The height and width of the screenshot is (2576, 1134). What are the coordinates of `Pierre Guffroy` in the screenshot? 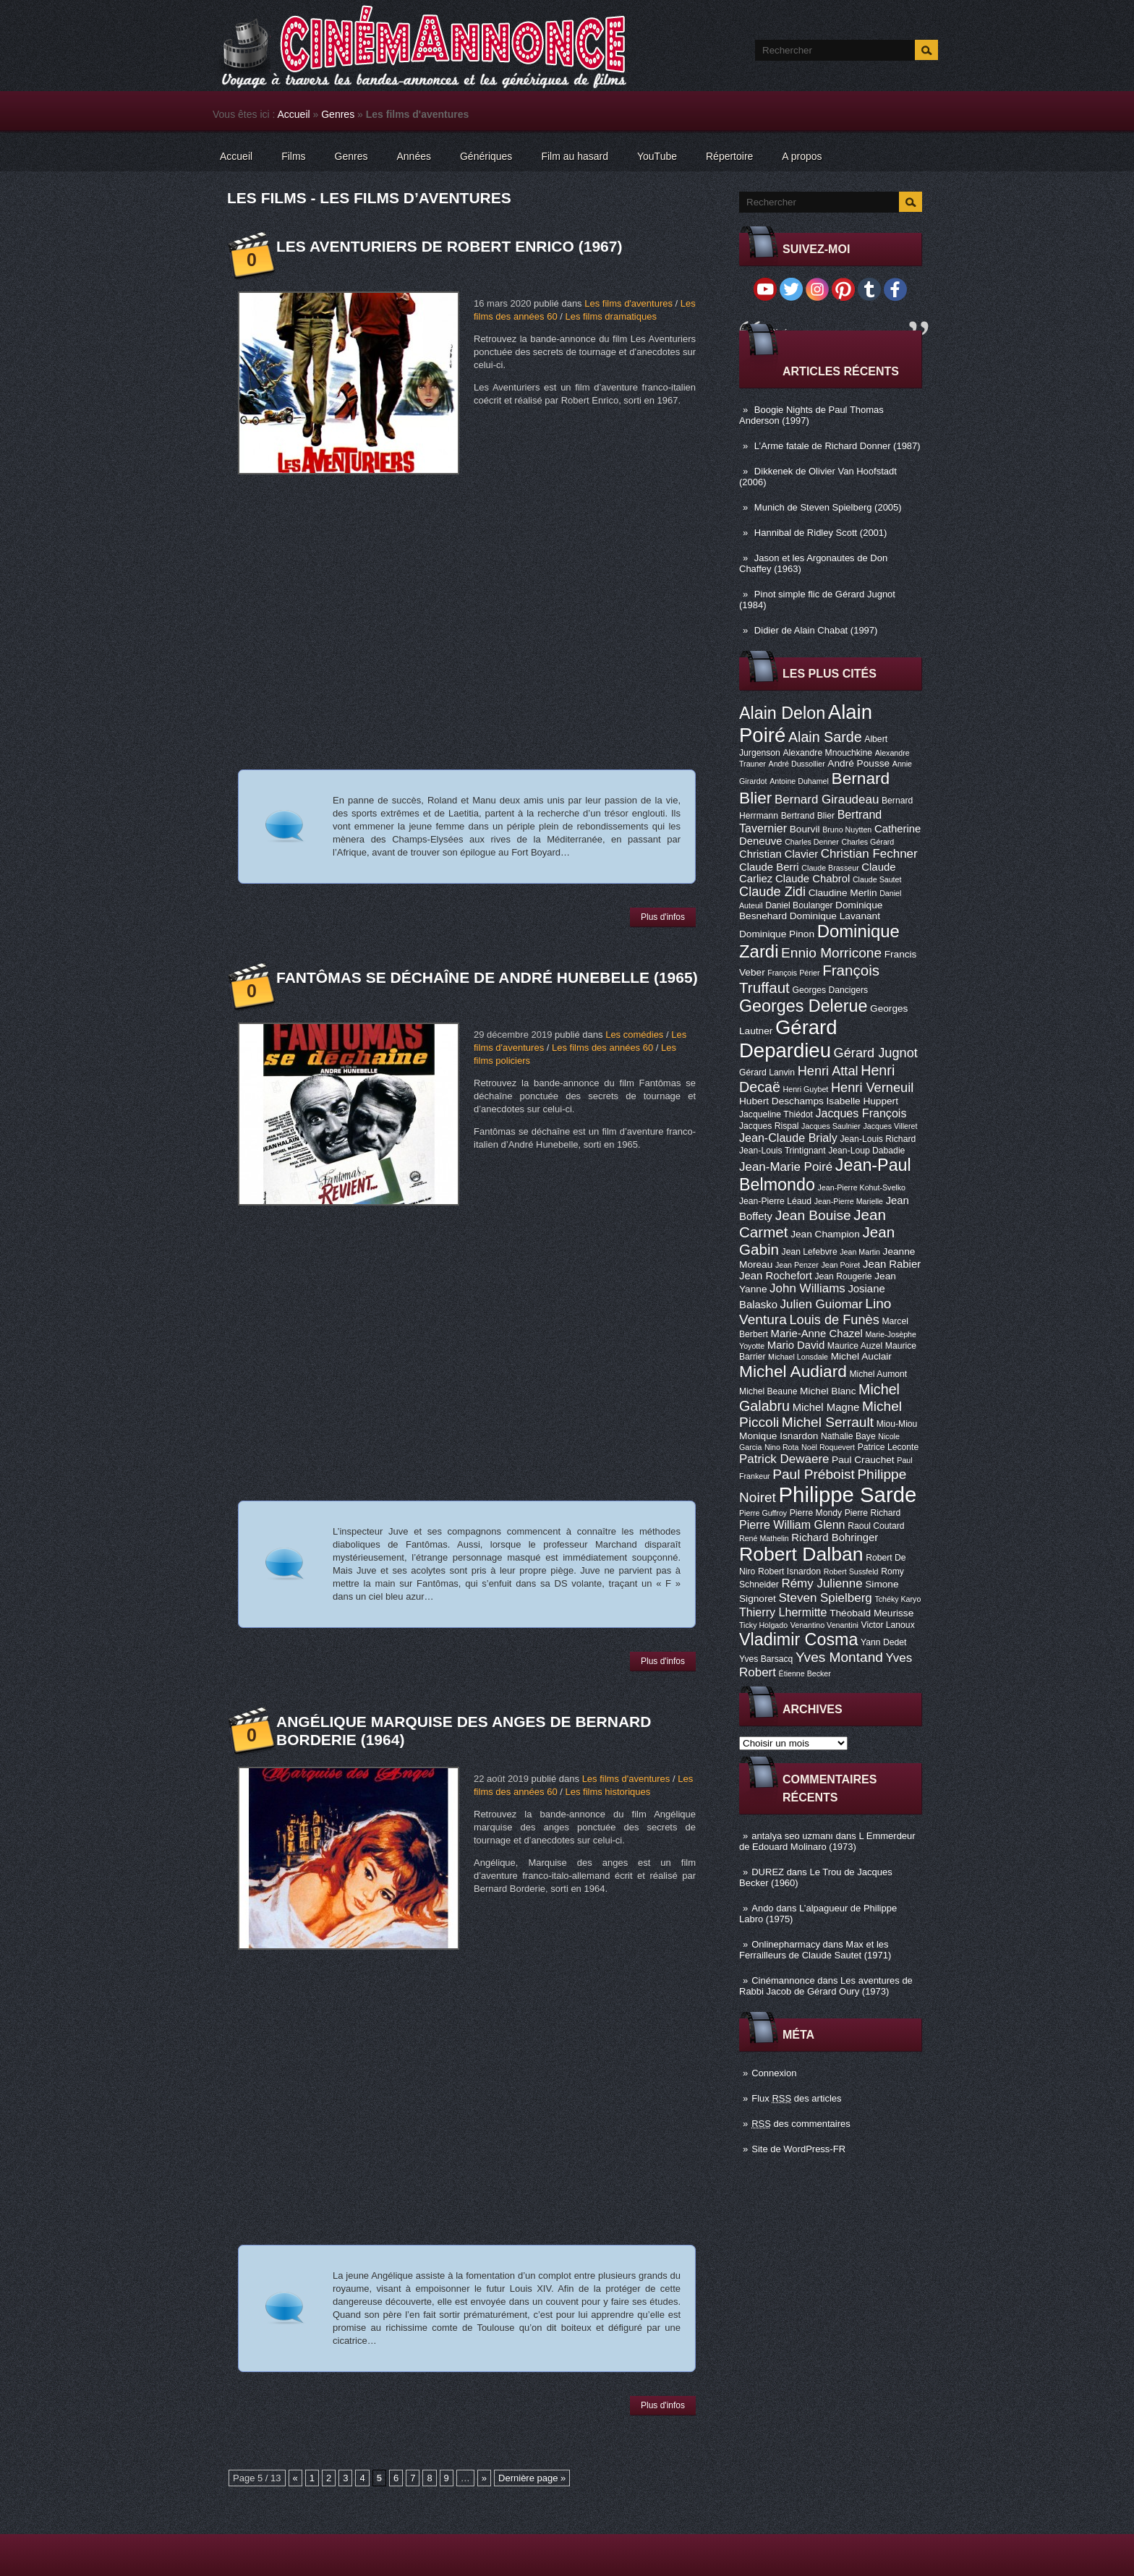 It's located at (763, 1513).